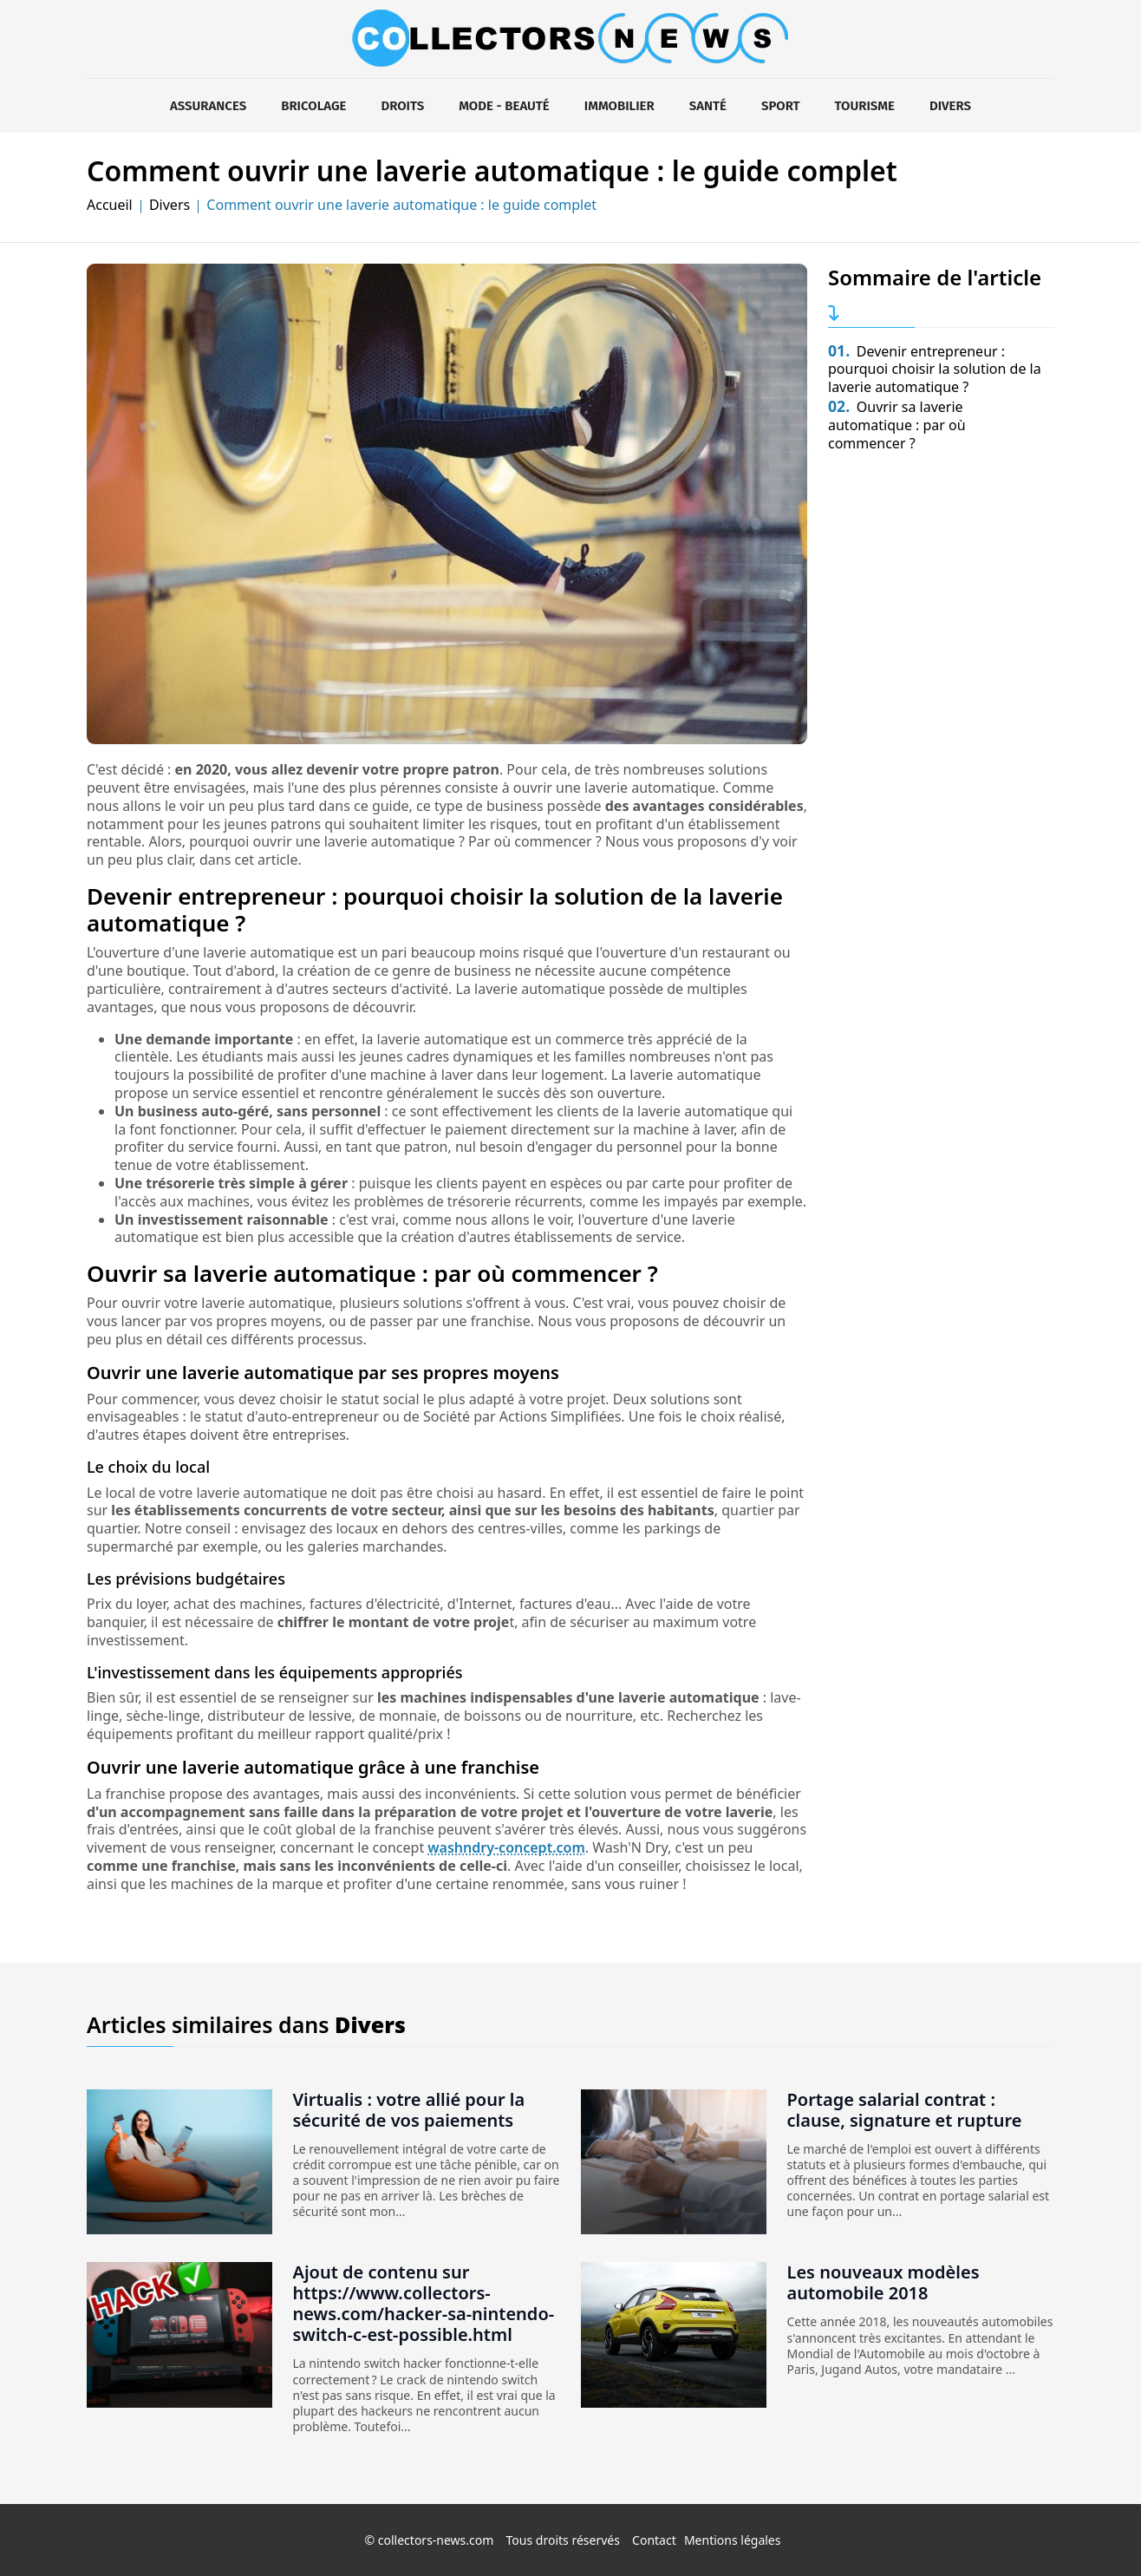  What do you see at coordinates (506, 1847) in the screenshot?
I see `washndry-concept.com` at bounding box center [506, 1847].